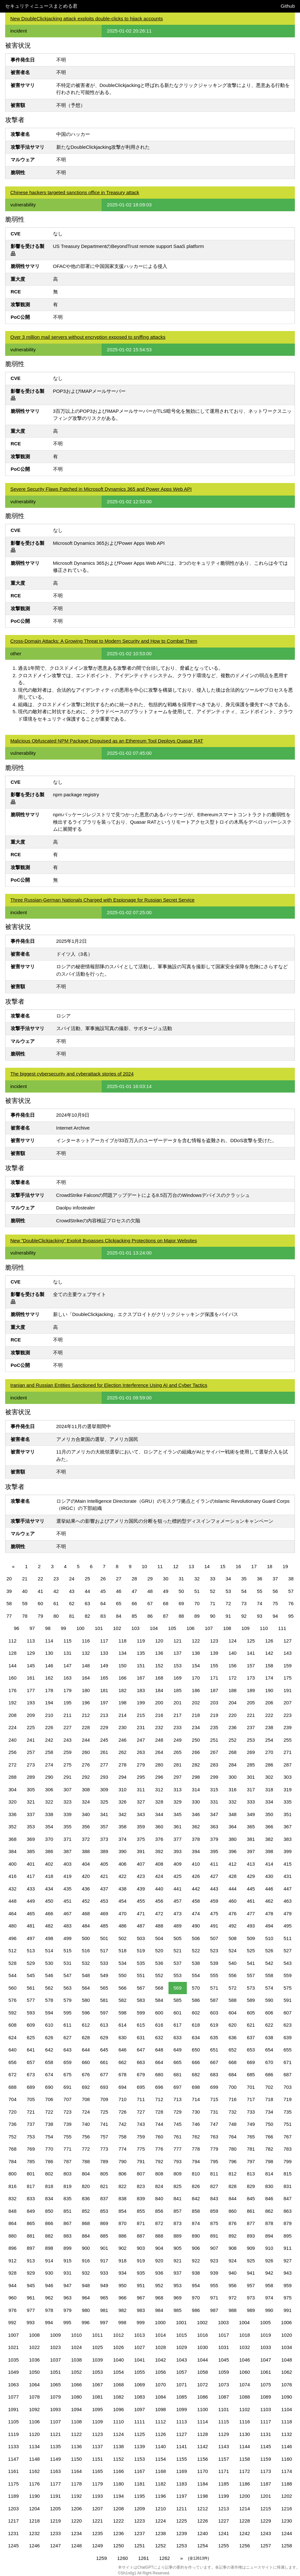 This screenshot has height=2576, width=300. I want to click on 1037, so click(55, 2360).